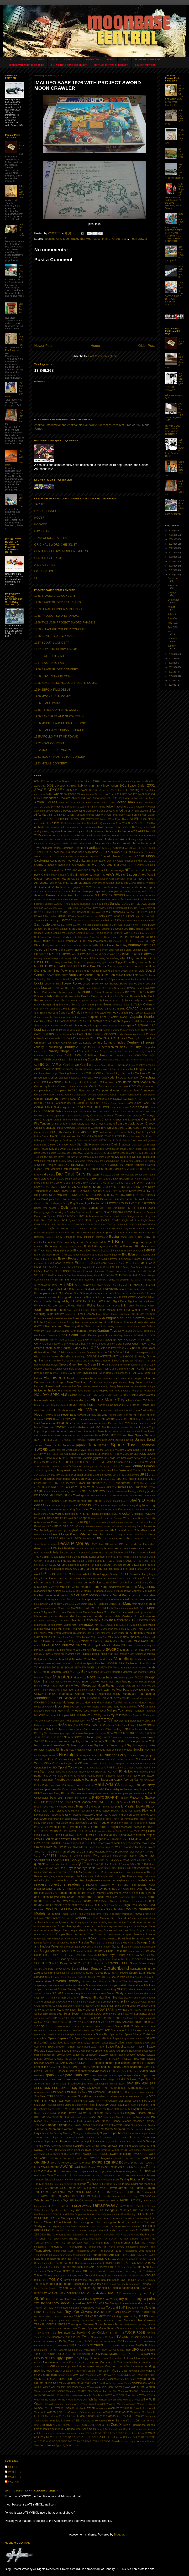  What do you see at coordinates (51, 1819) in the screenshot?
I see `Pogs` at bounding box center [51, 1819].